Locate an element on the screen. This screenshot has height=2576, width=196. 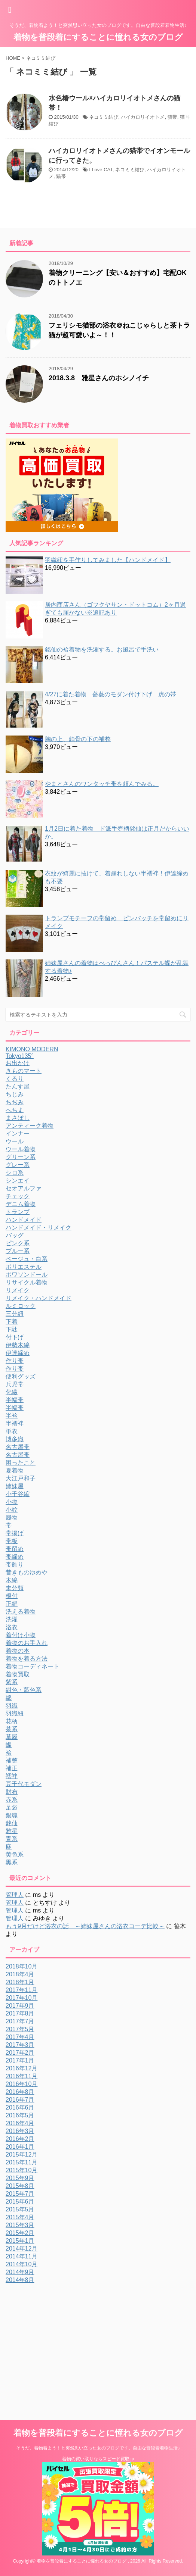
下駄 is located at coordinates (12, 1329).